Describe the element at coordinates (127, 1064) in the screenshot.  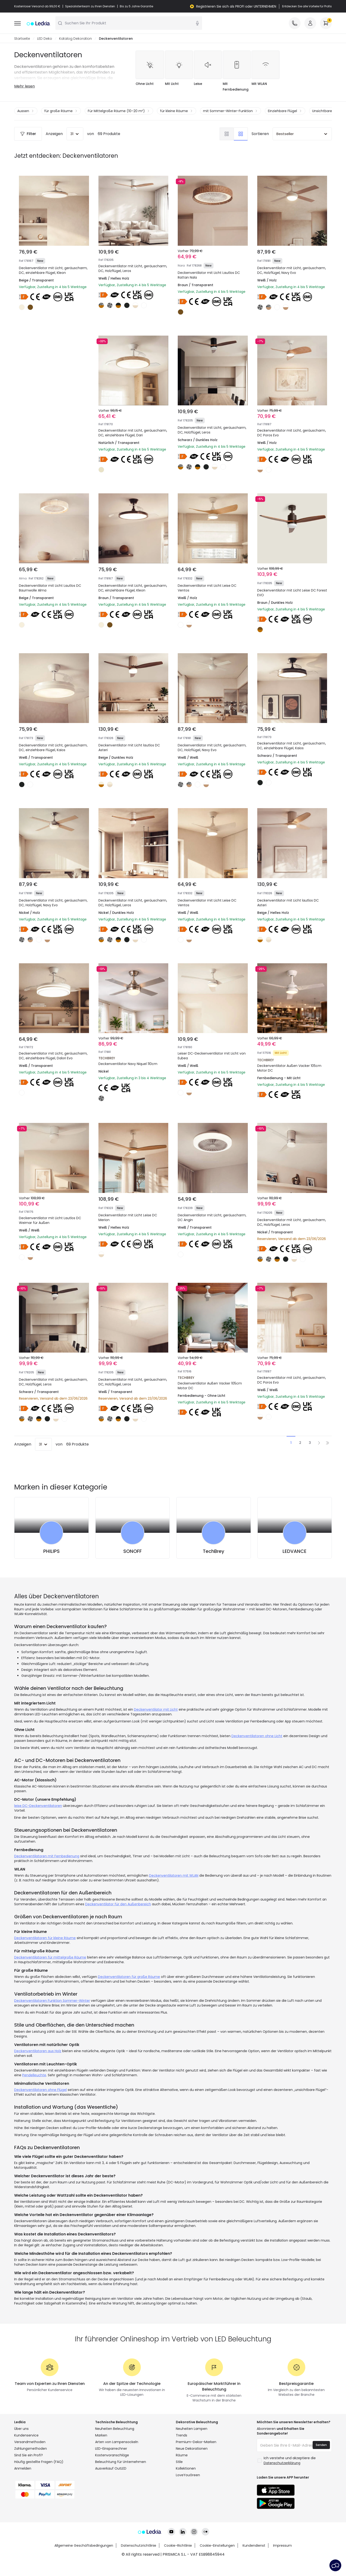
I see `Deckenventilator Navy Niquel 110cm` at that location.